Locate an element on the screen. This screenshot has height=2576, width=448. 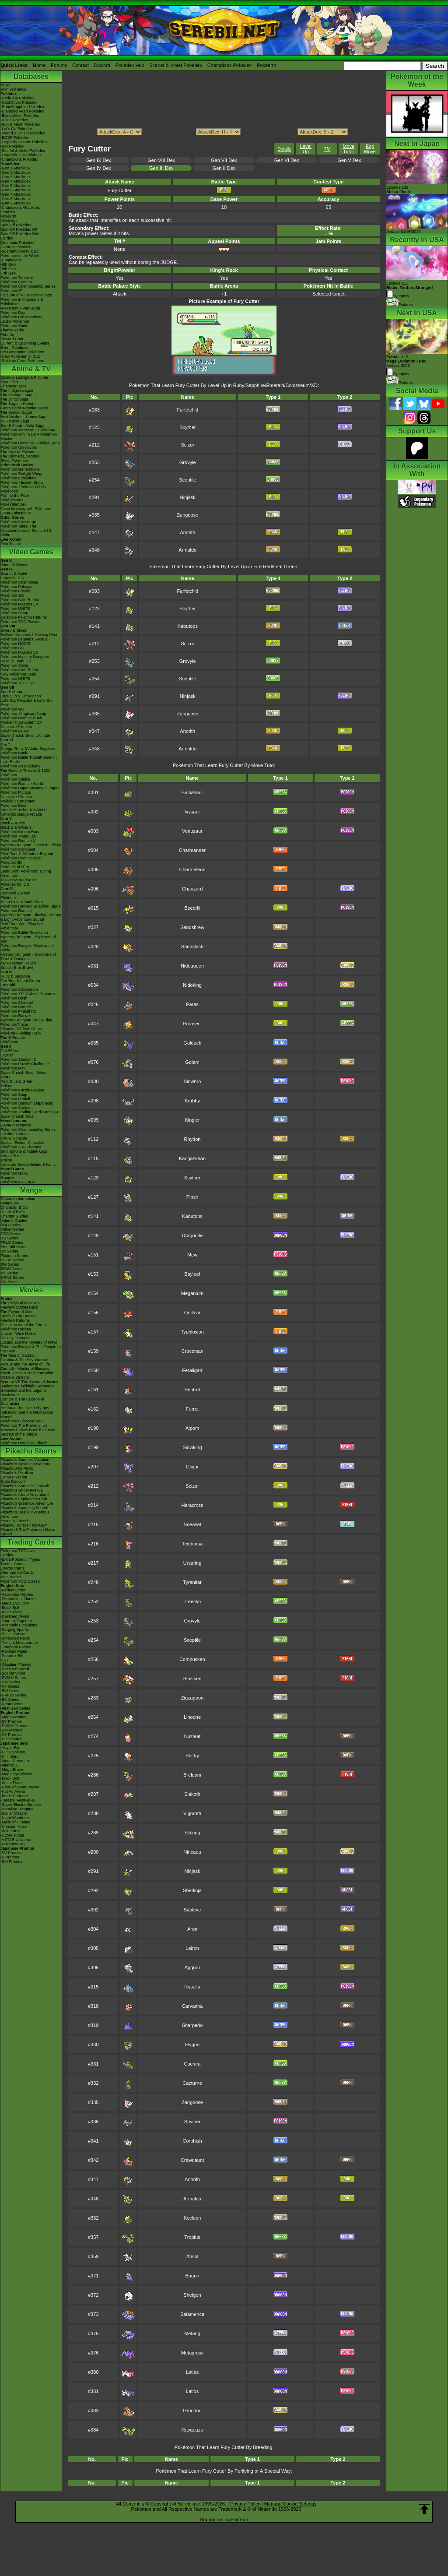
Episode 111 Synopsis is located at coordinates (409, 289).